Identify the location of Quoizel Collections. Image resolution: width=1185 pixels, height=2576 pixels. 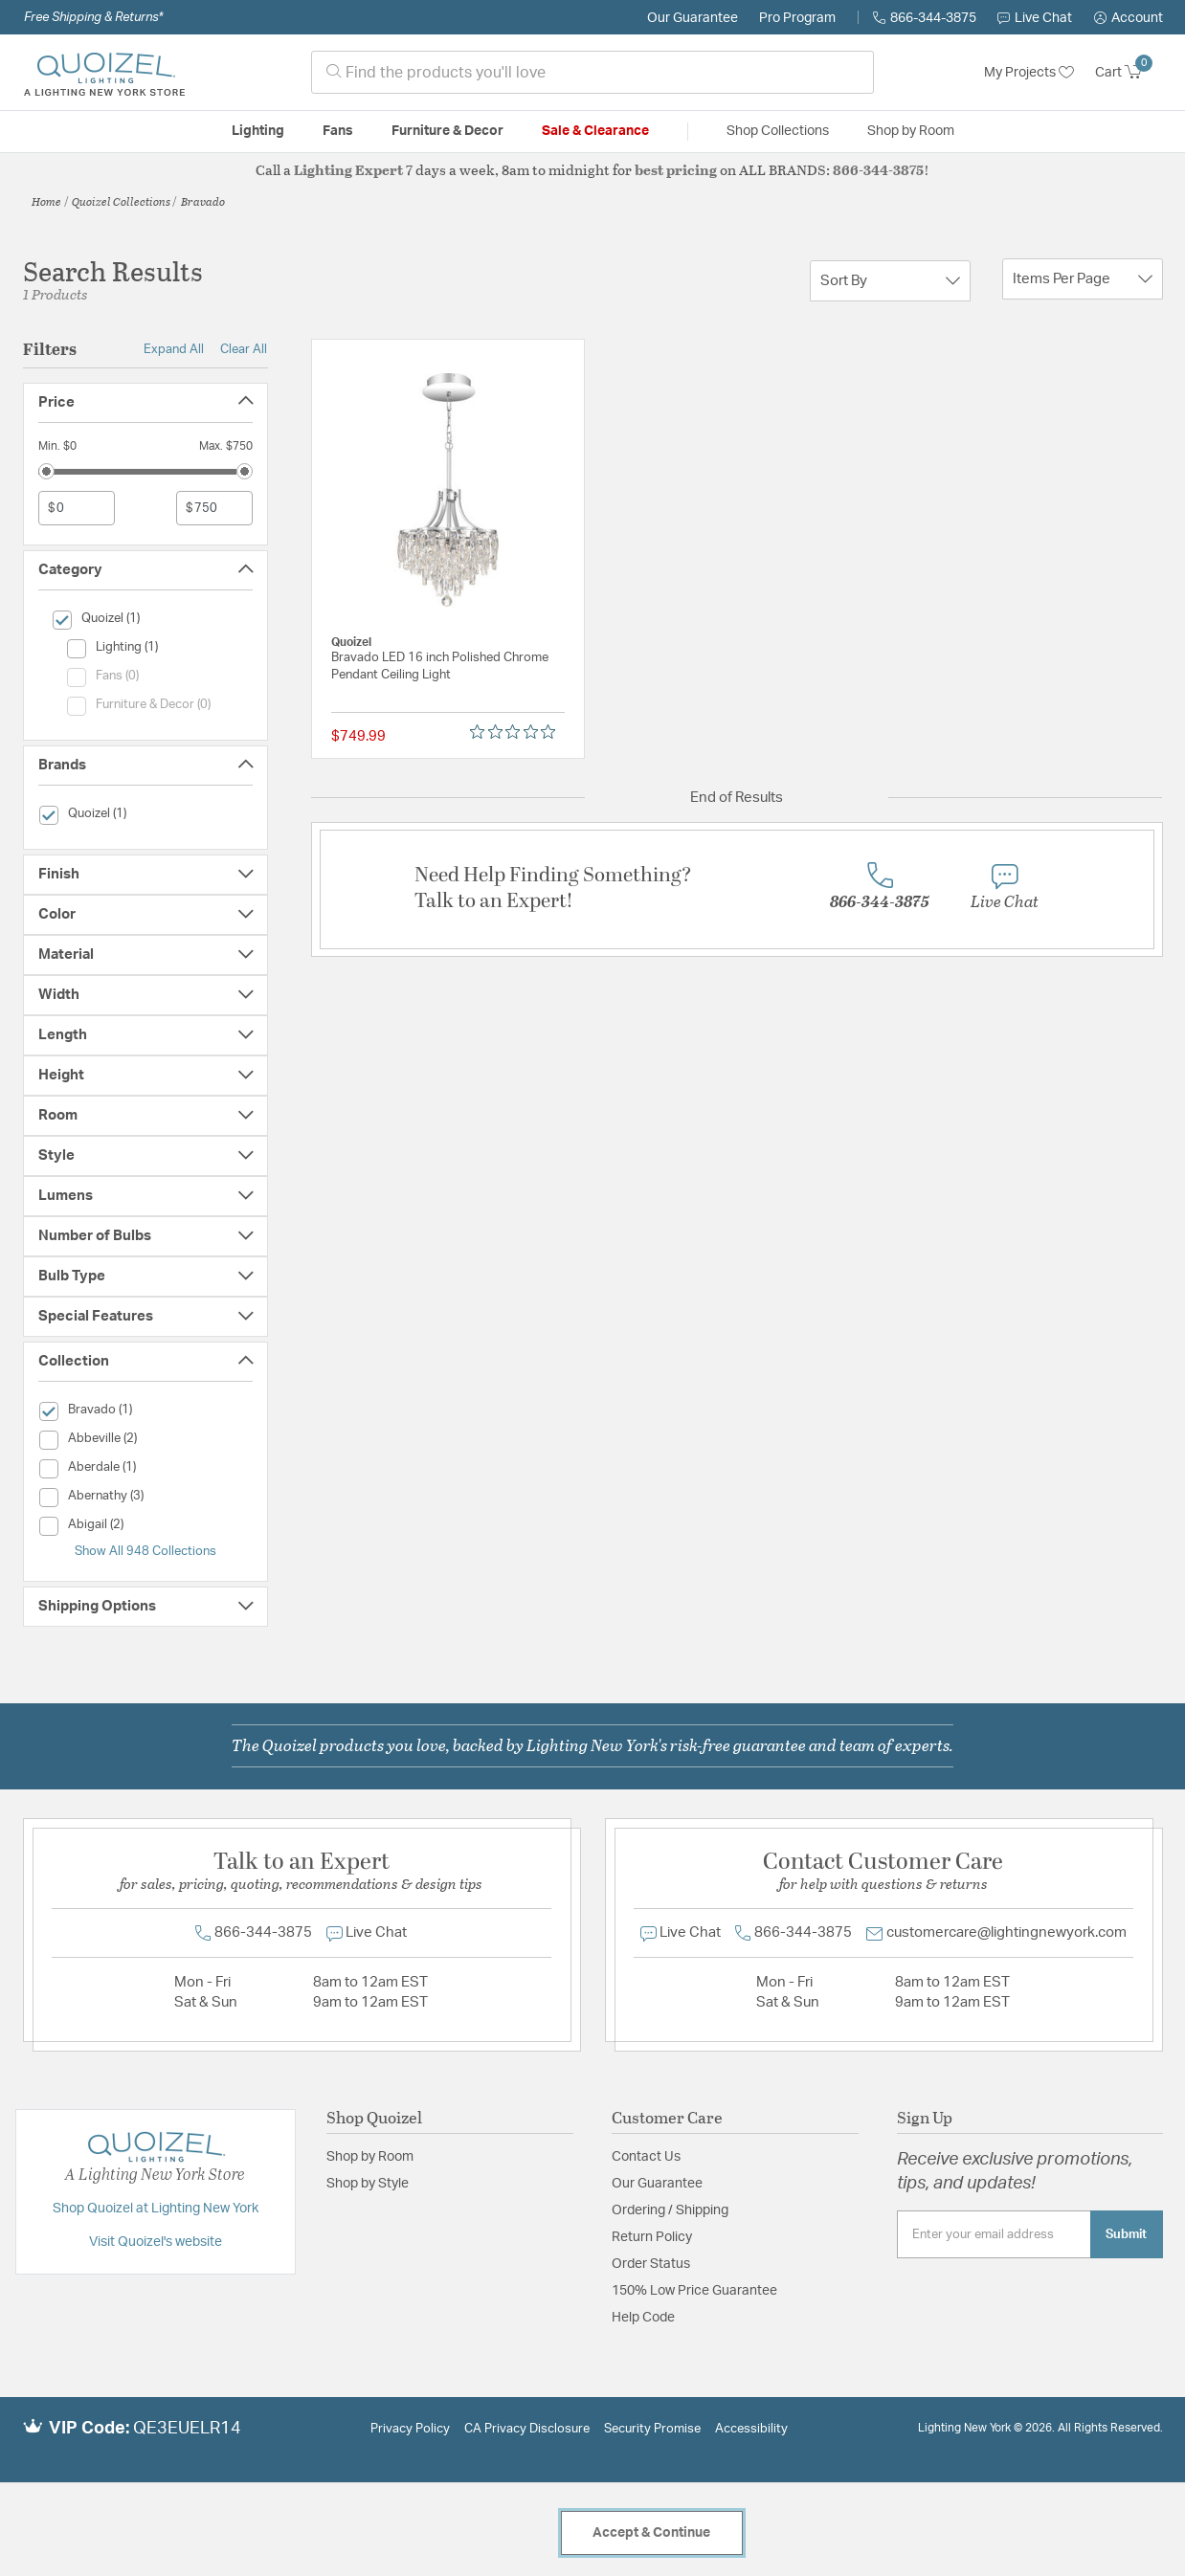
(121, 201).